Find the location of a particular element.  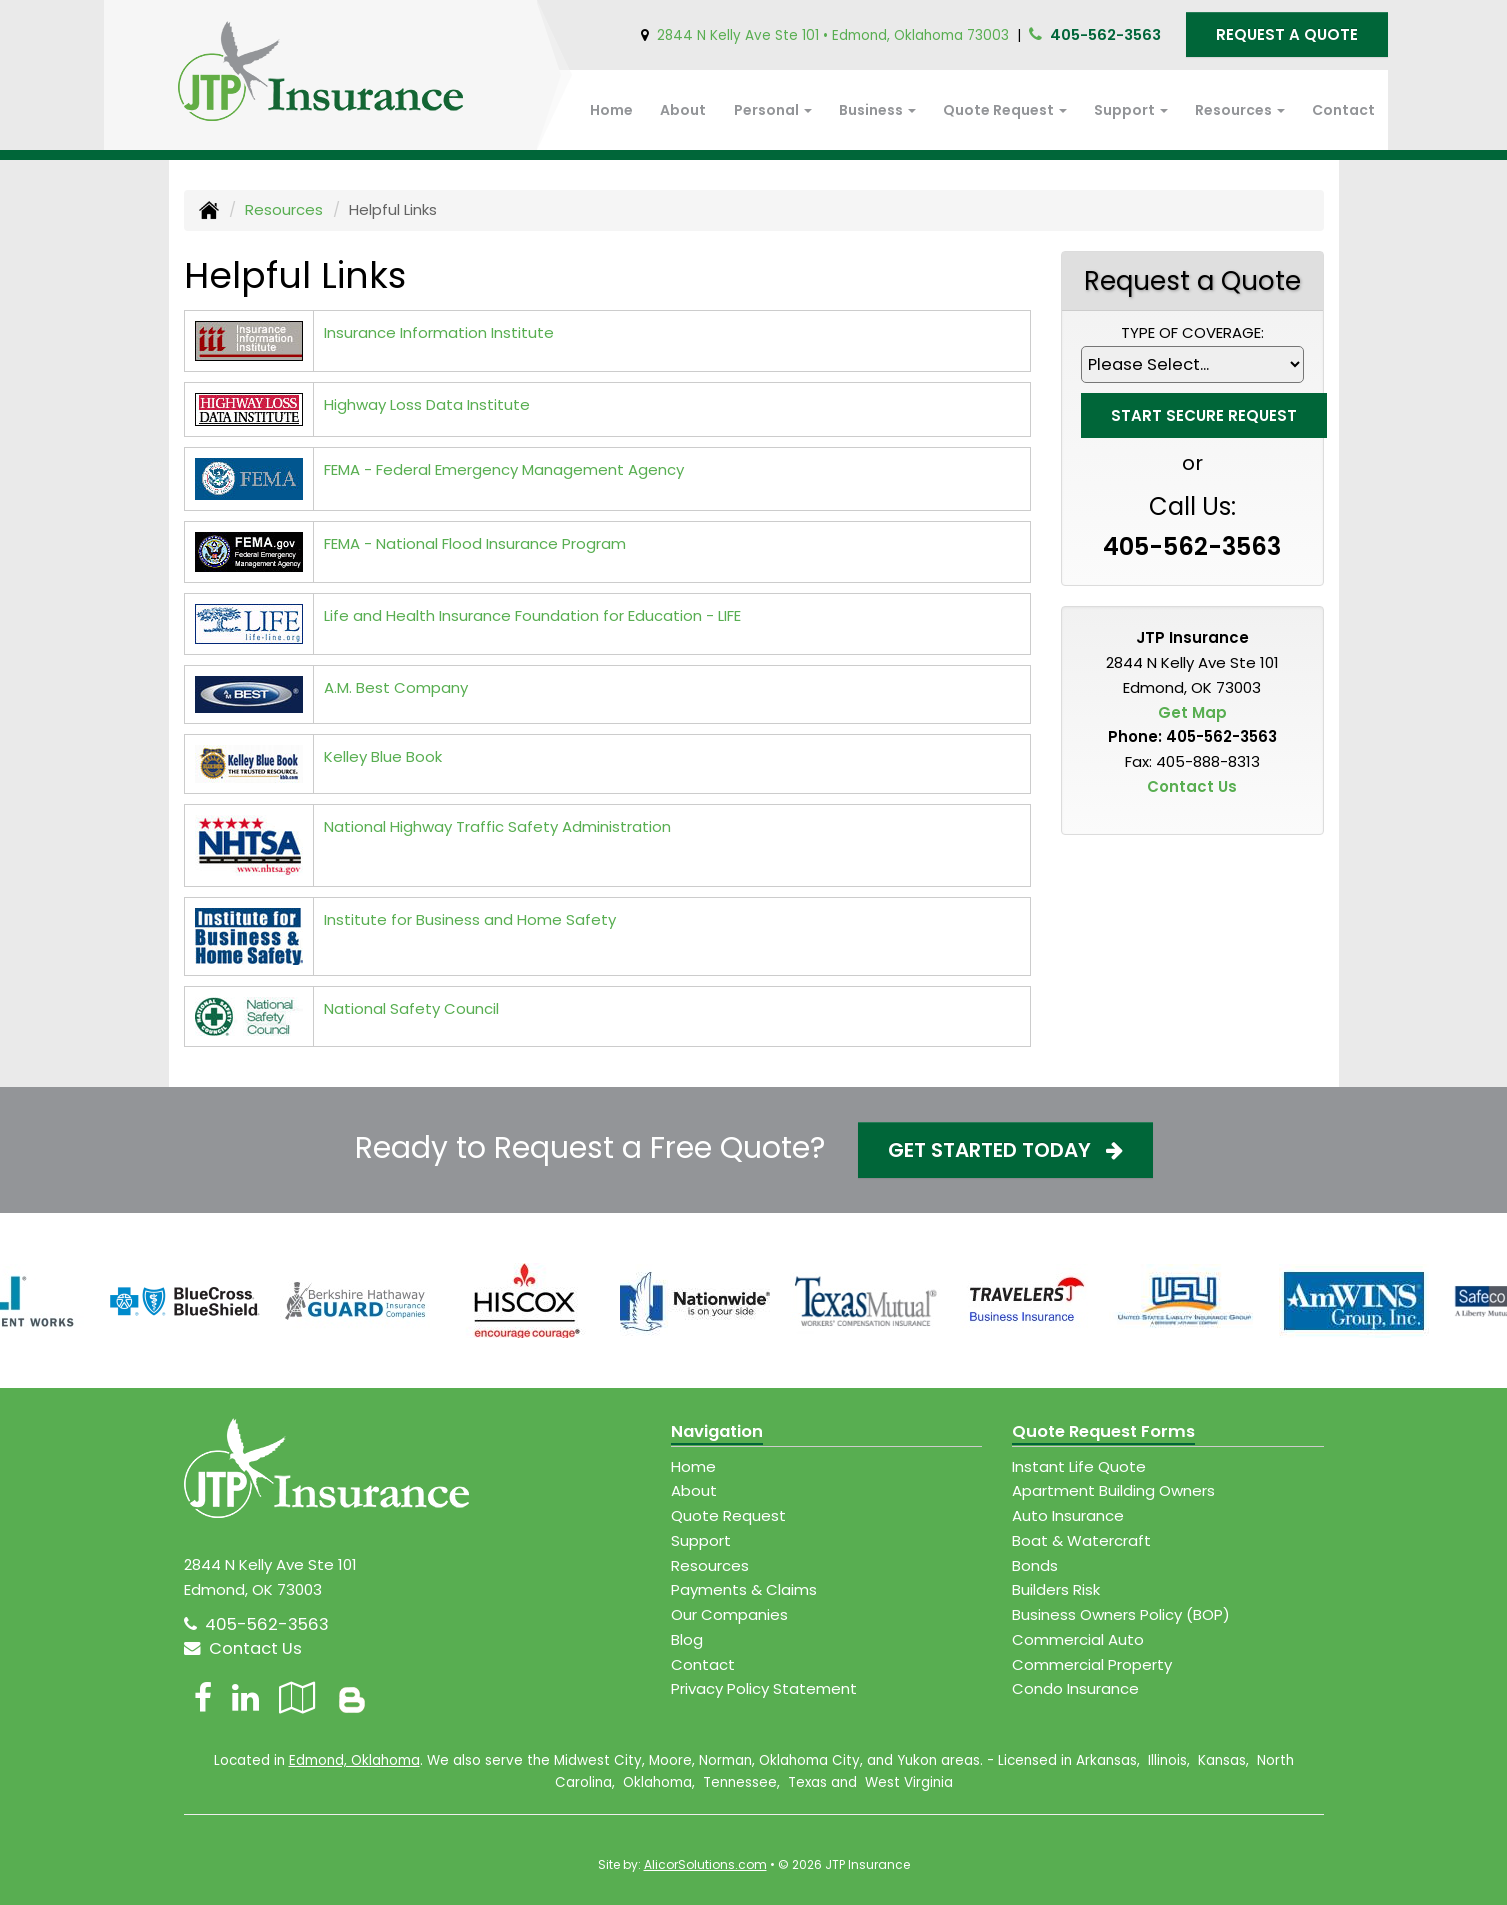

Bonds is located at coordinates (1035, 1565).